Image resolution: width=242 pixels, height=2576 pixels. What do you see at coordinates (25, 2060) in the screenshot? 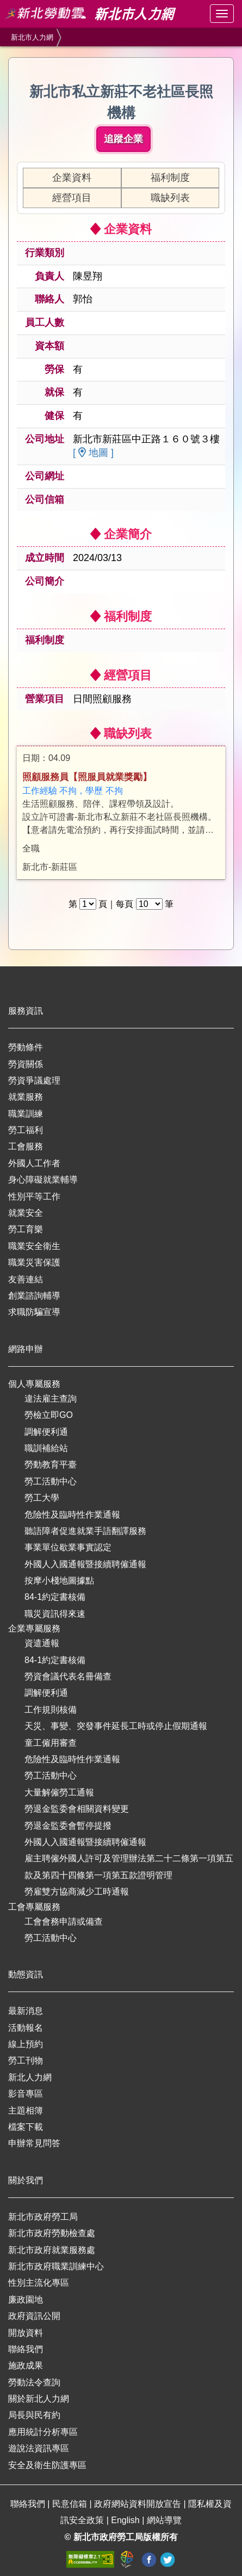
I see `勞工刊物` at bounding box center [25, 2060].